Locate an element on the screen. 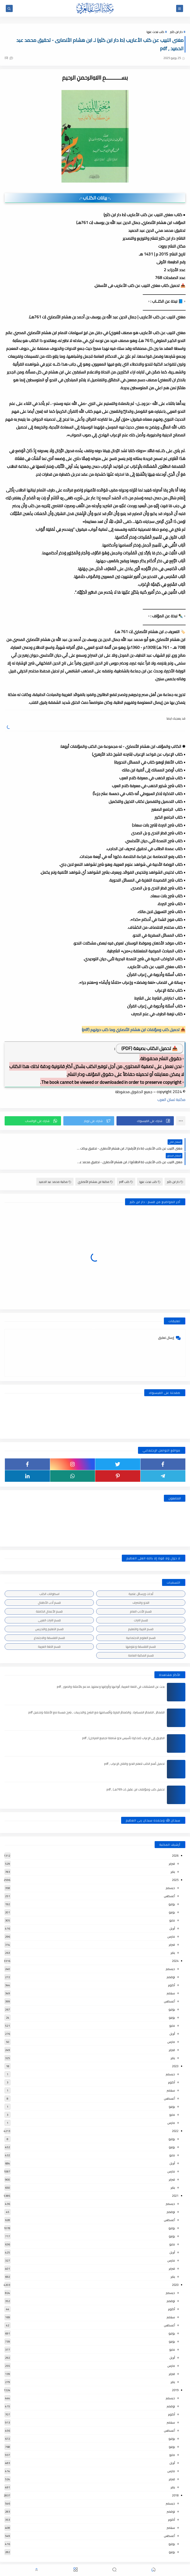  2020 is located at coordinates (175, 2270).